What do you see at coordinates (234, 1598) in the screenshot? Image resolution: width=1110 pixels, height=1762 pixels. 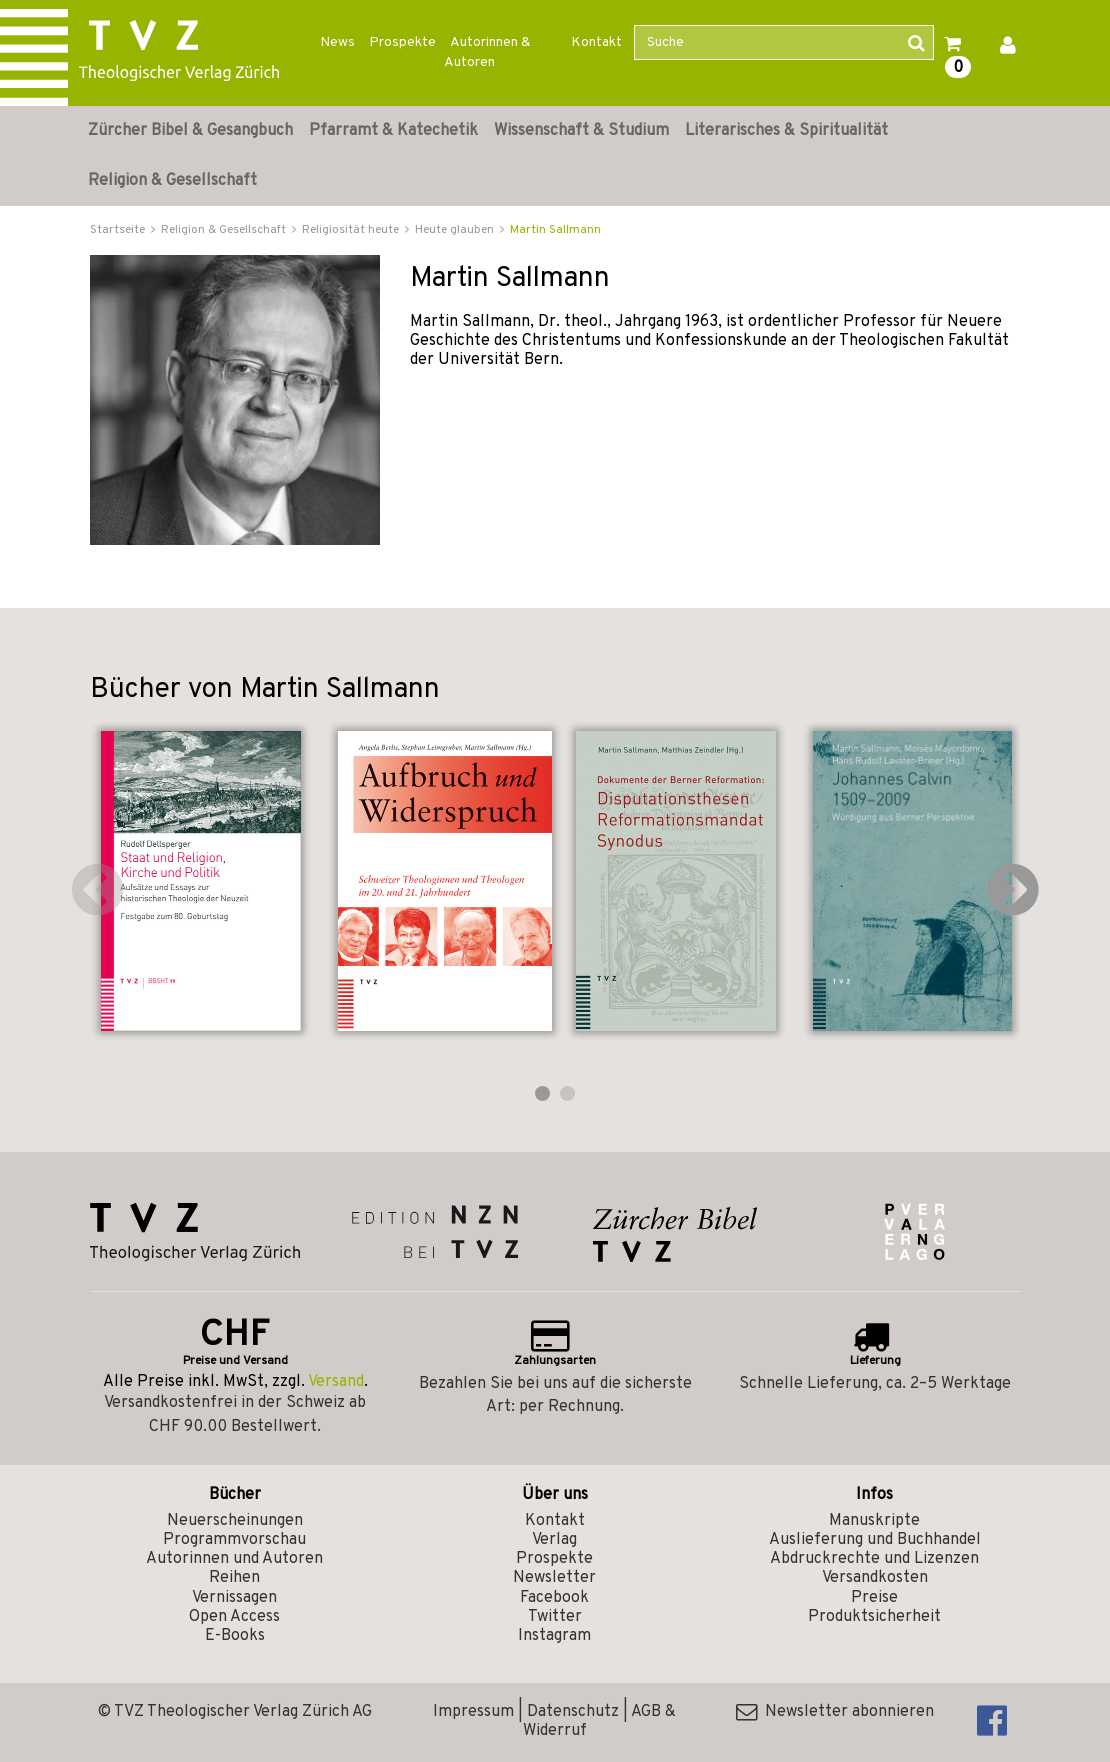 I see `Vernissagen` at bounding box center [234, 1598].